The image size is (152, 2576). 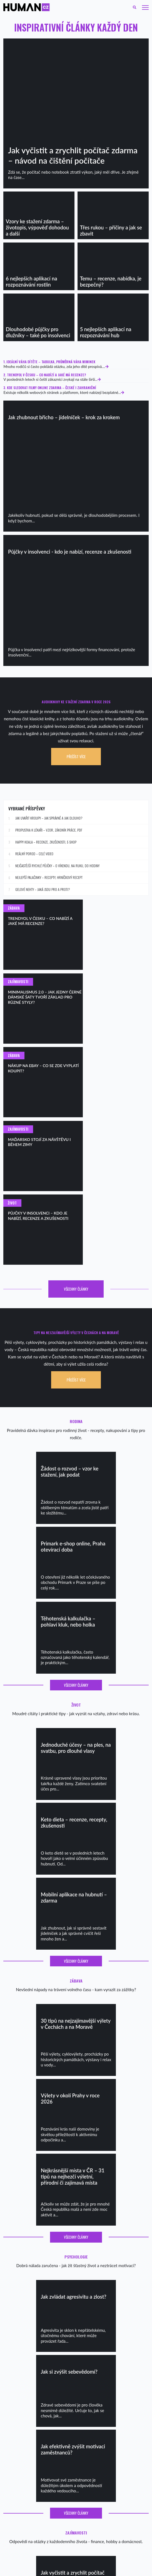 What do you see at coordinates (94, 2431) in the screenshot?
I see `Nejdelší řeky ČR a Evropy` at bounding box center [94, 2431].